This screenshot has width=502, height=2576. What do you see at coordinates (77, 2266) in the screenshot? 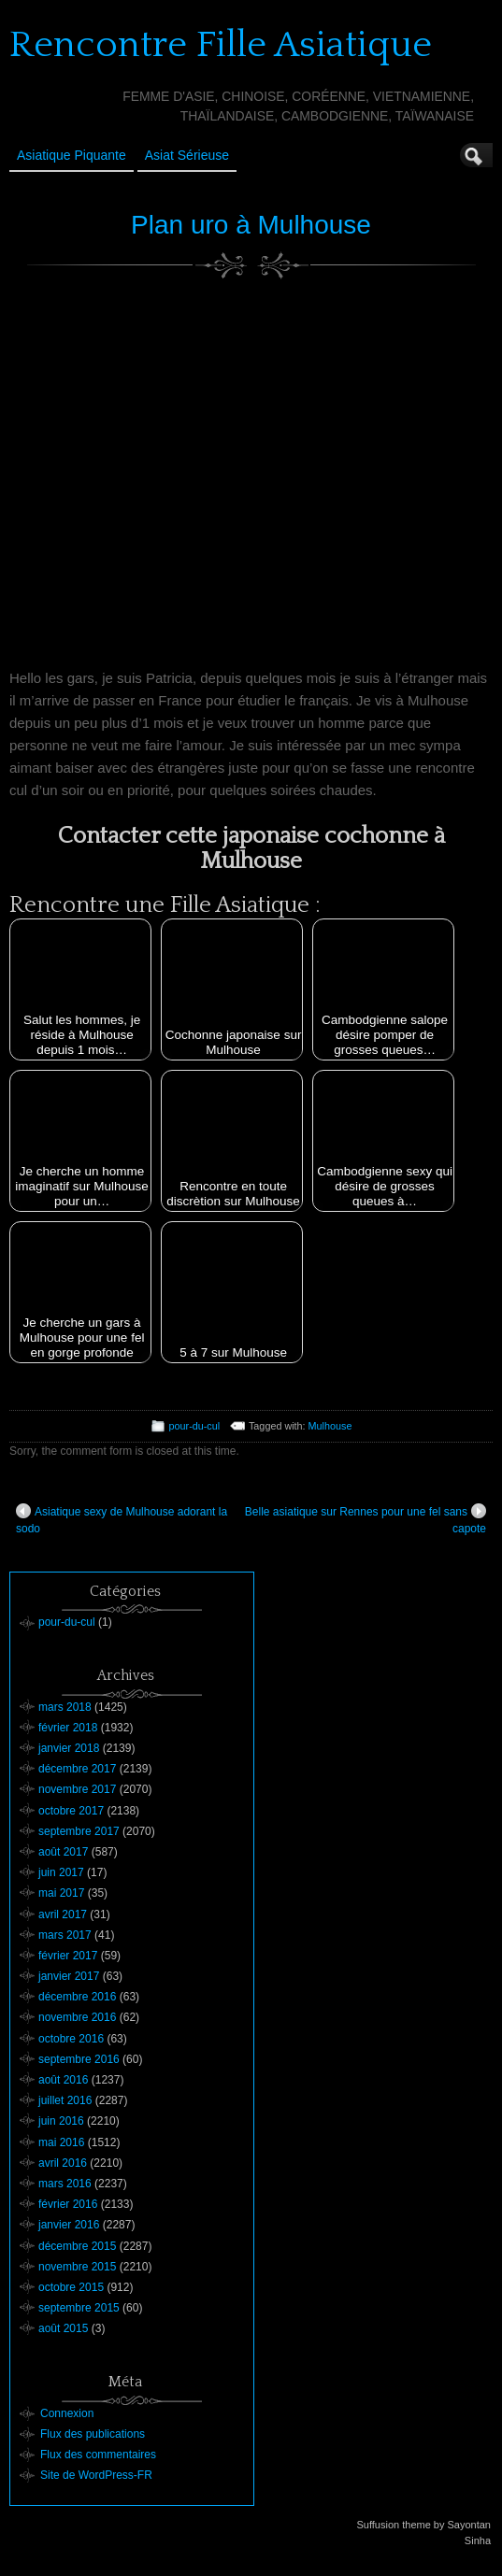
I see `novembre 2015` at bounding box center [77, 2266].